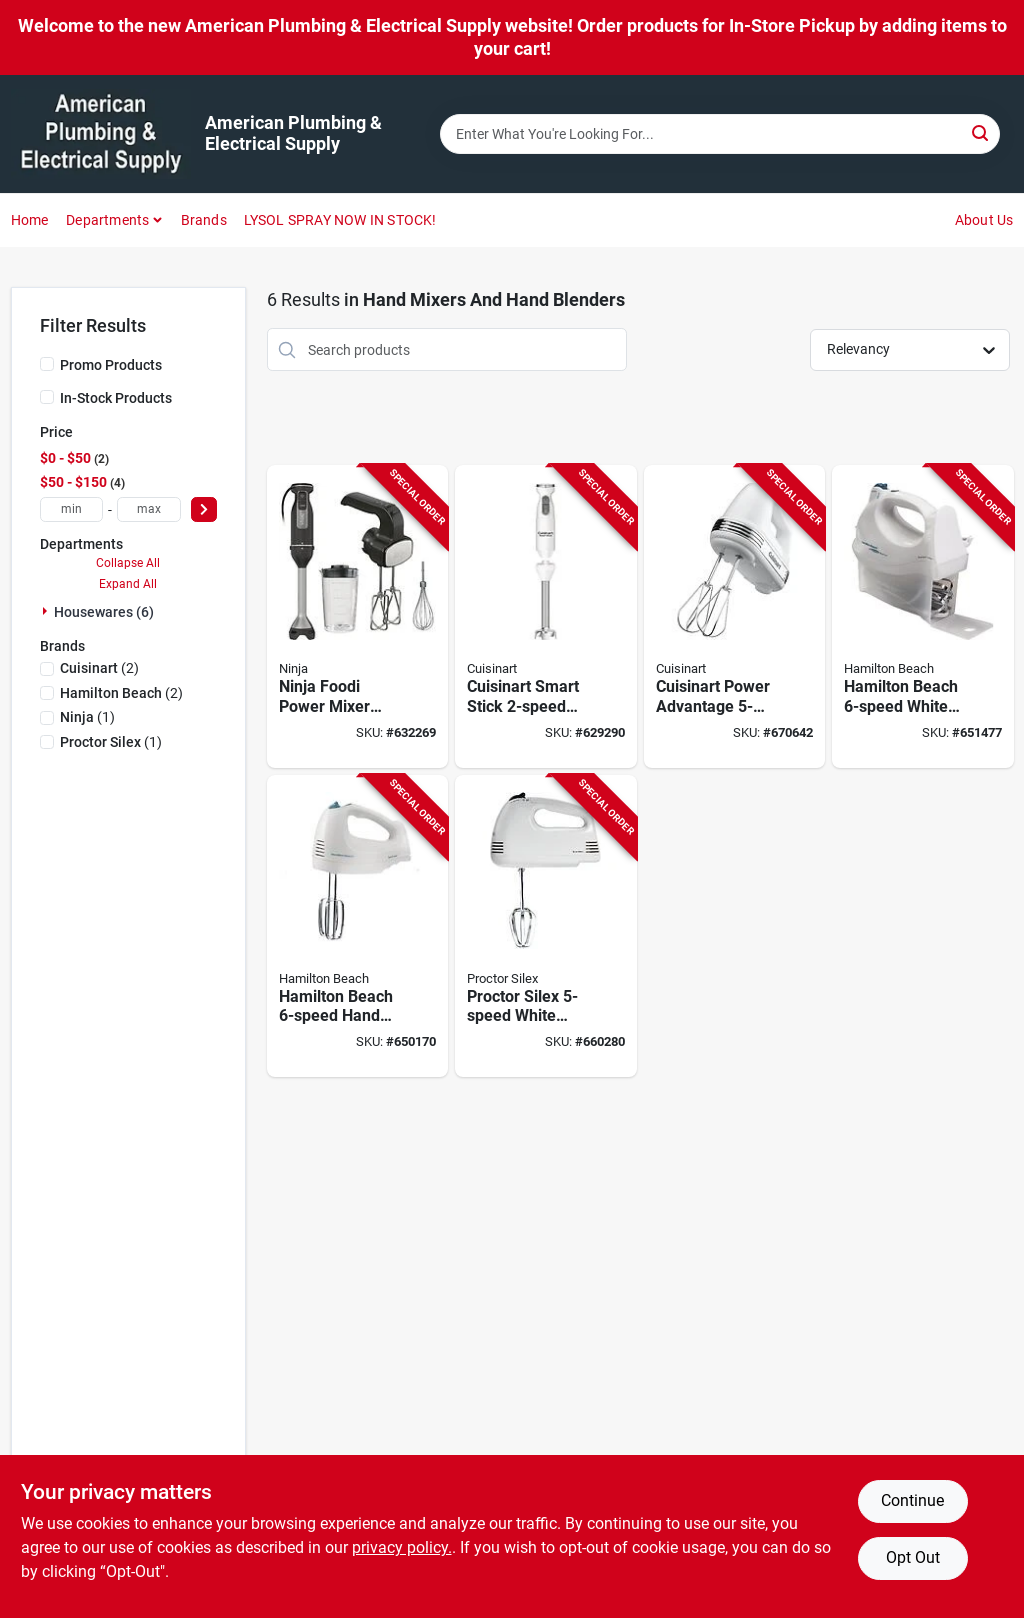  What do you see at coordinates (913, 1557) in the screenshot?
I see `Opt Out` at bounding box center [913, 1557].